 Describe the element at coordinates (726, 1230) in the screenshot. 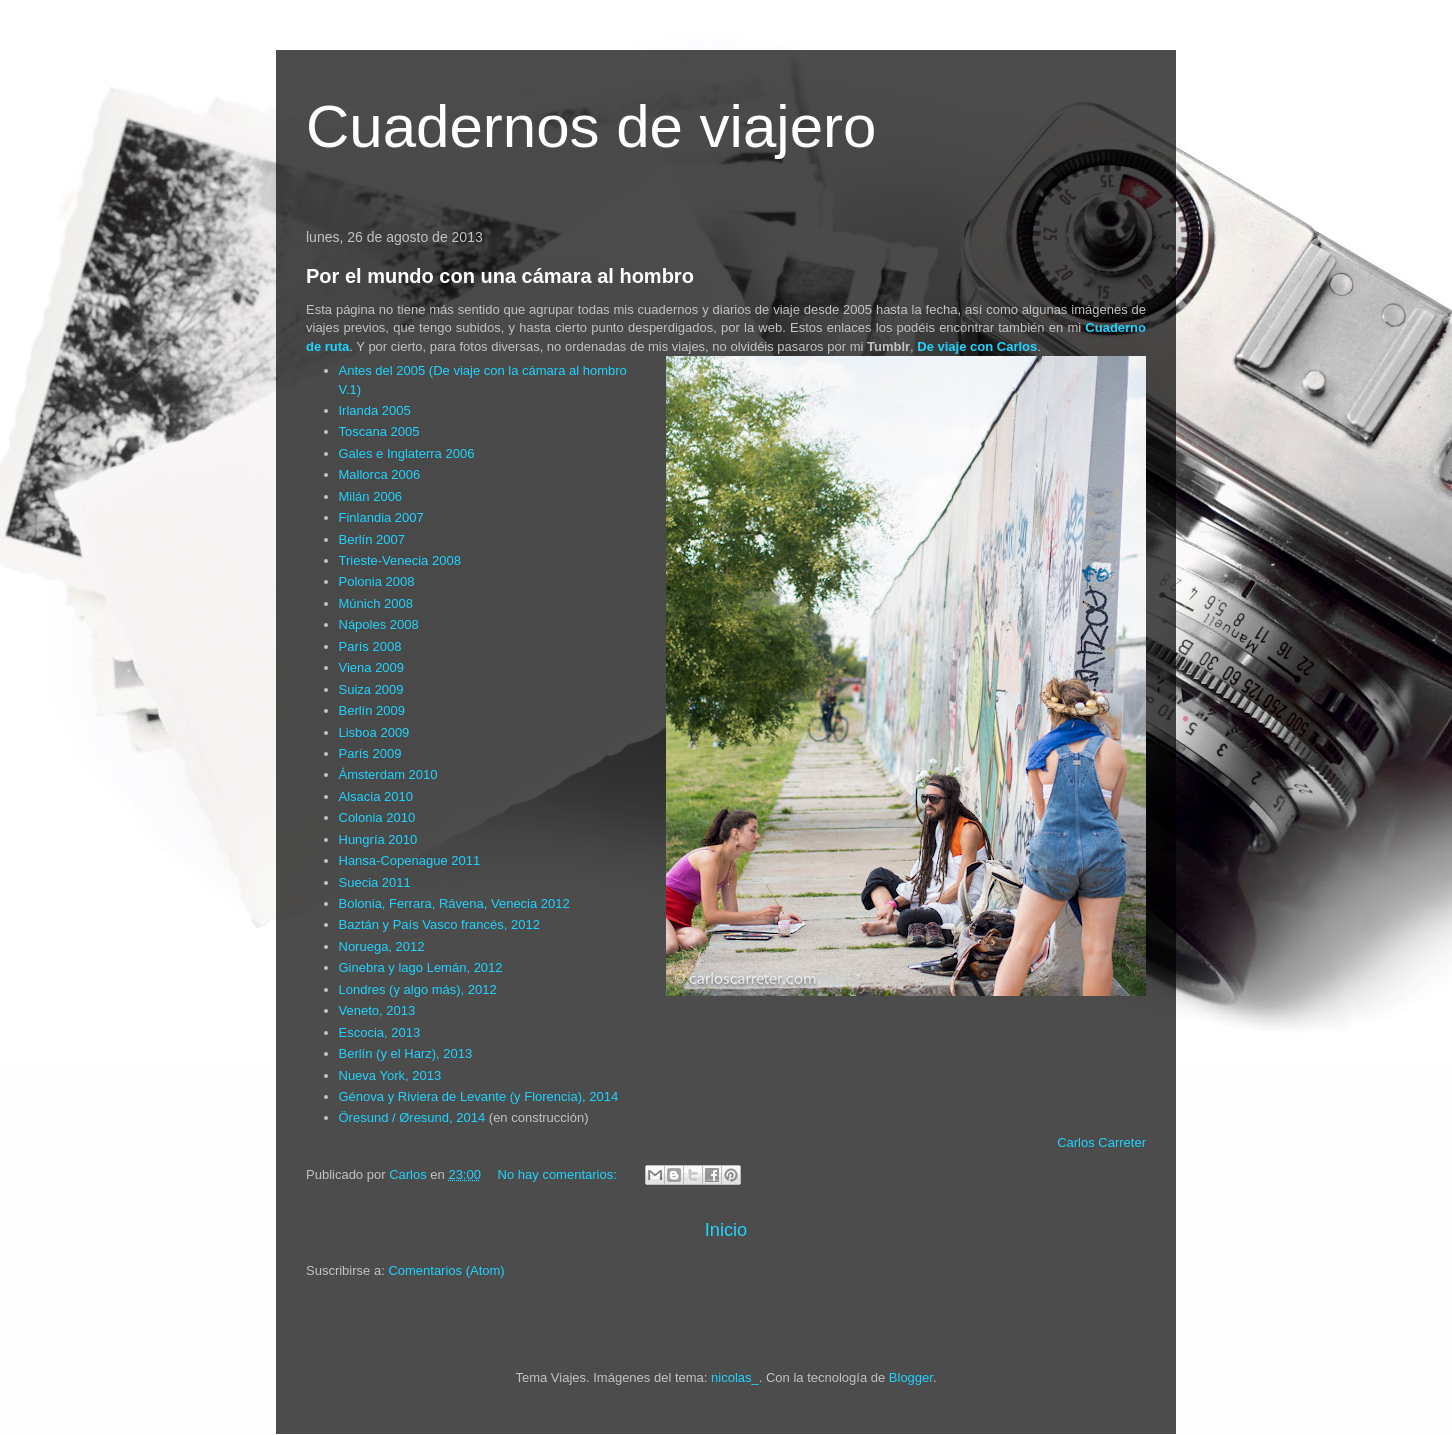

I see `Inicio` at that location.